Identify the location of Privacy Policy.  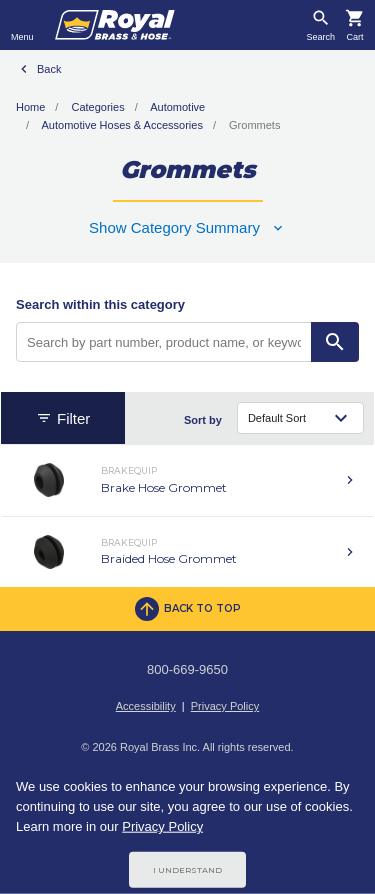
(225, 706).